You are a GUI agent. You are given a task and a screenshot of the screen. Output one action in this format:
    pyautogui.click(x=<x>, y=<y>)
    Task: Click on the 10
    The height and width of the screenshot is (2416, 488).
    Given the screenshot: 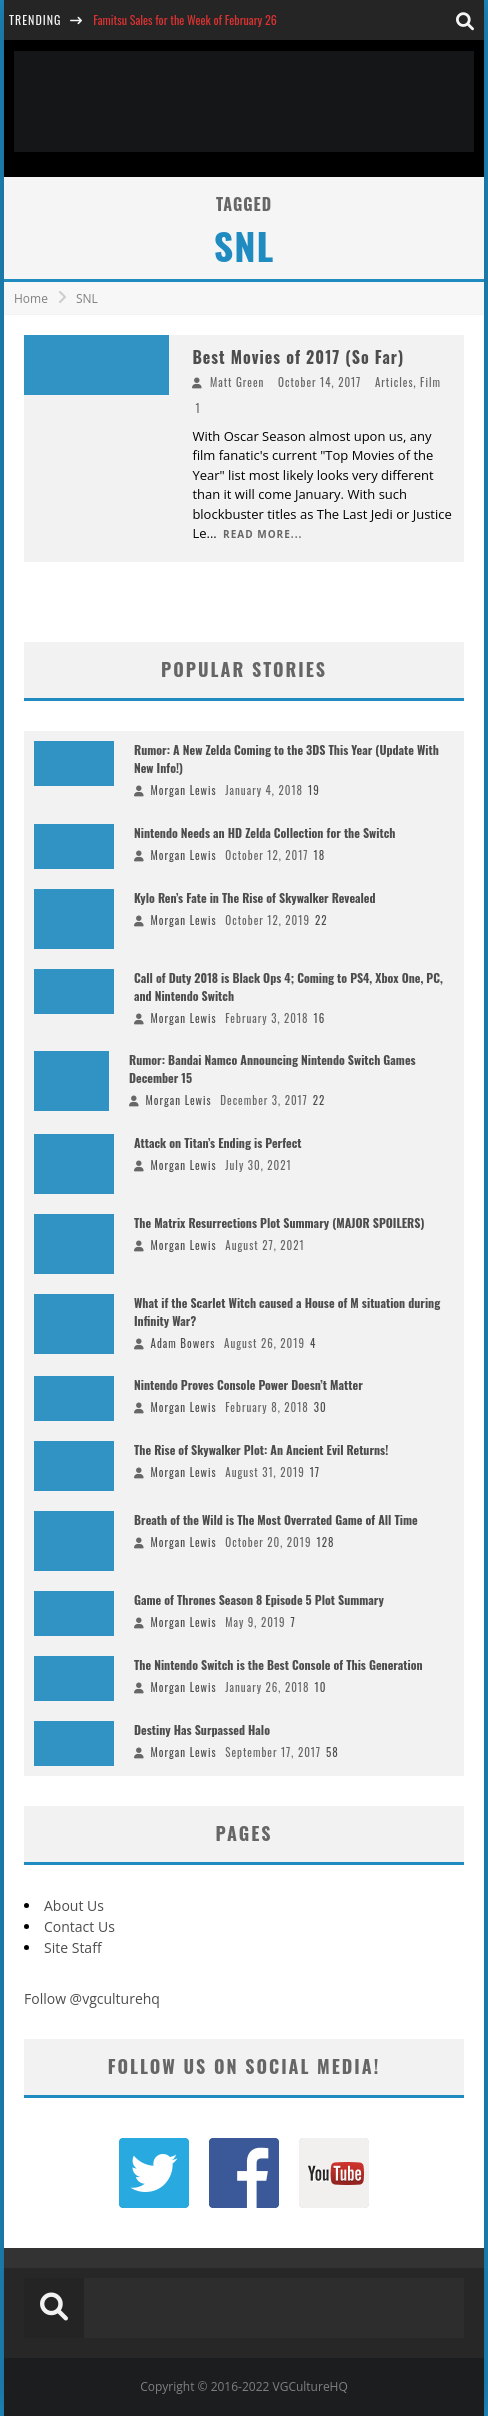 What is the action you would take?
    pyautogui.click(x=321, y=1687)
    